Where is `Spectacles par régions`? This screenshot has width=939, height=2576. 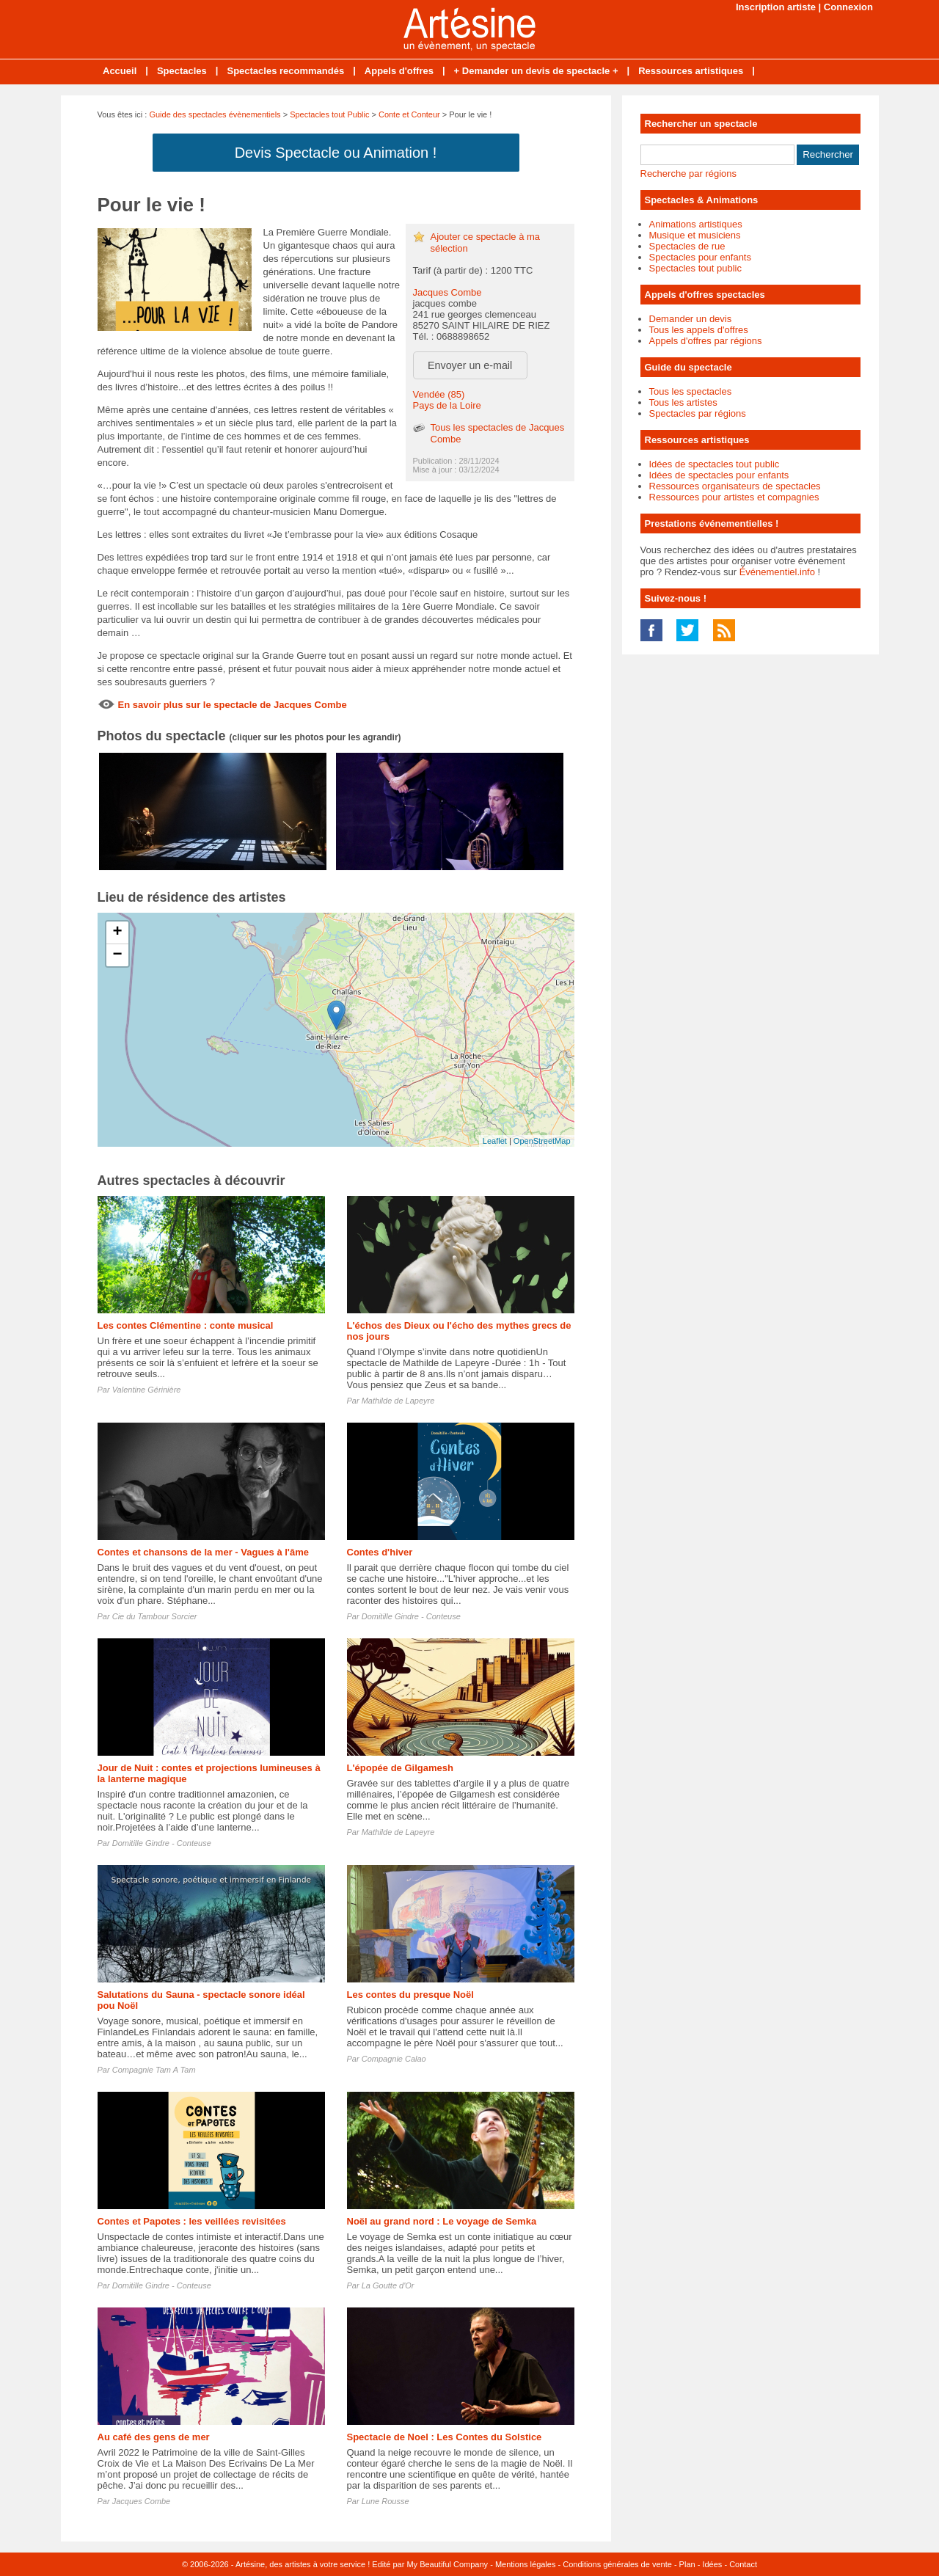 Spectacles par régions is located at coordinates (697, 413).